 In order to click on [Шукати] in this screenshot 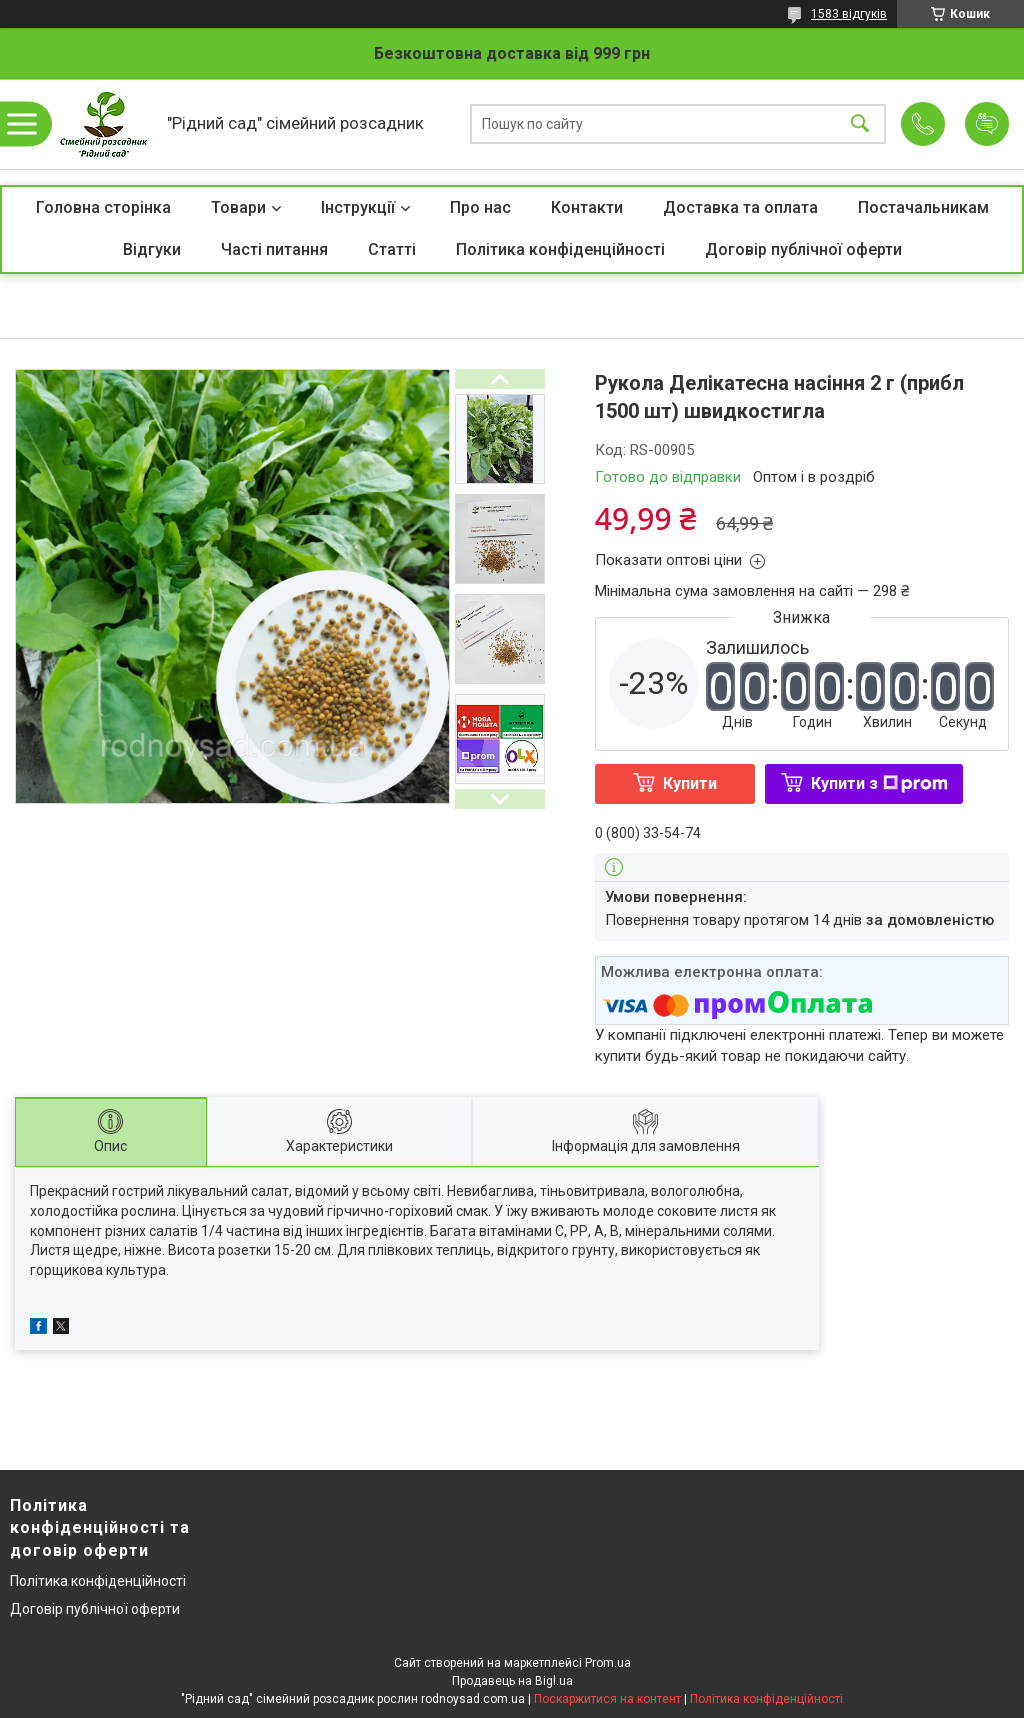, I will do `click(860, 124)`.